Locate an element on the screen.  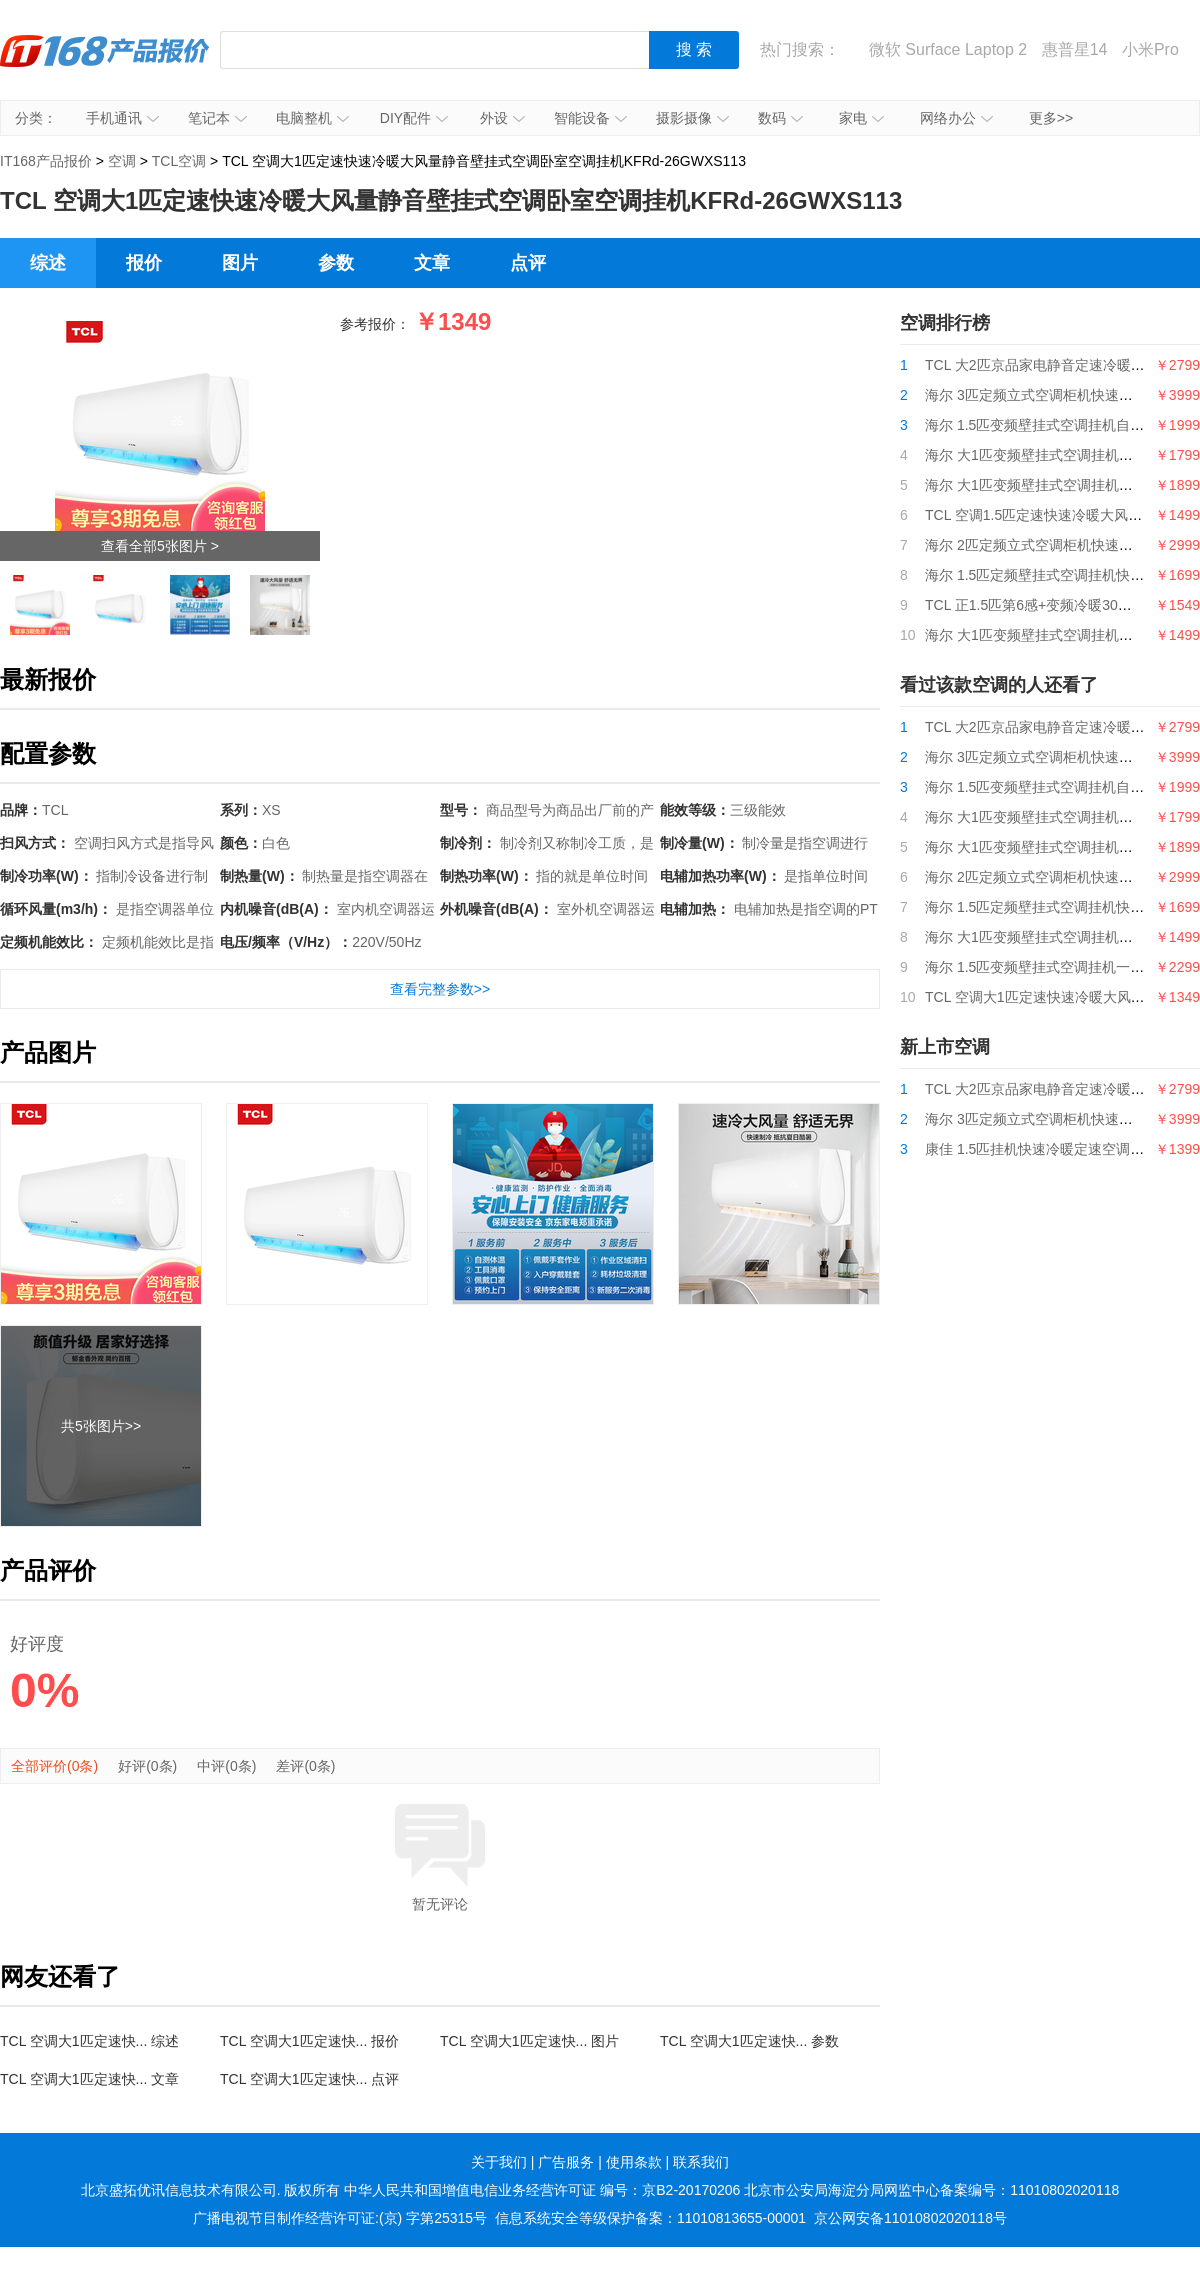
点评 is located at coordinates (528, 263).